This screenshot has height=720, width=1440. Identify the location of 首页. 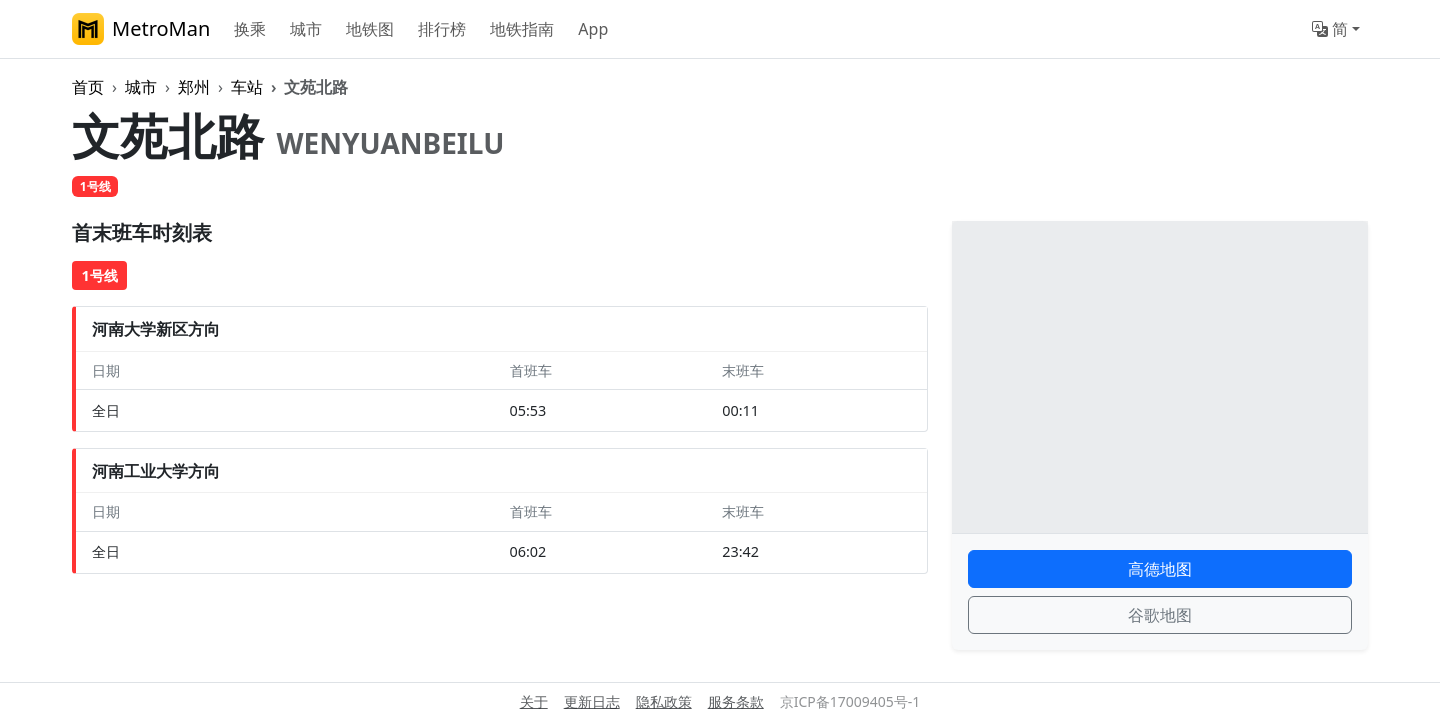
(88, 87).